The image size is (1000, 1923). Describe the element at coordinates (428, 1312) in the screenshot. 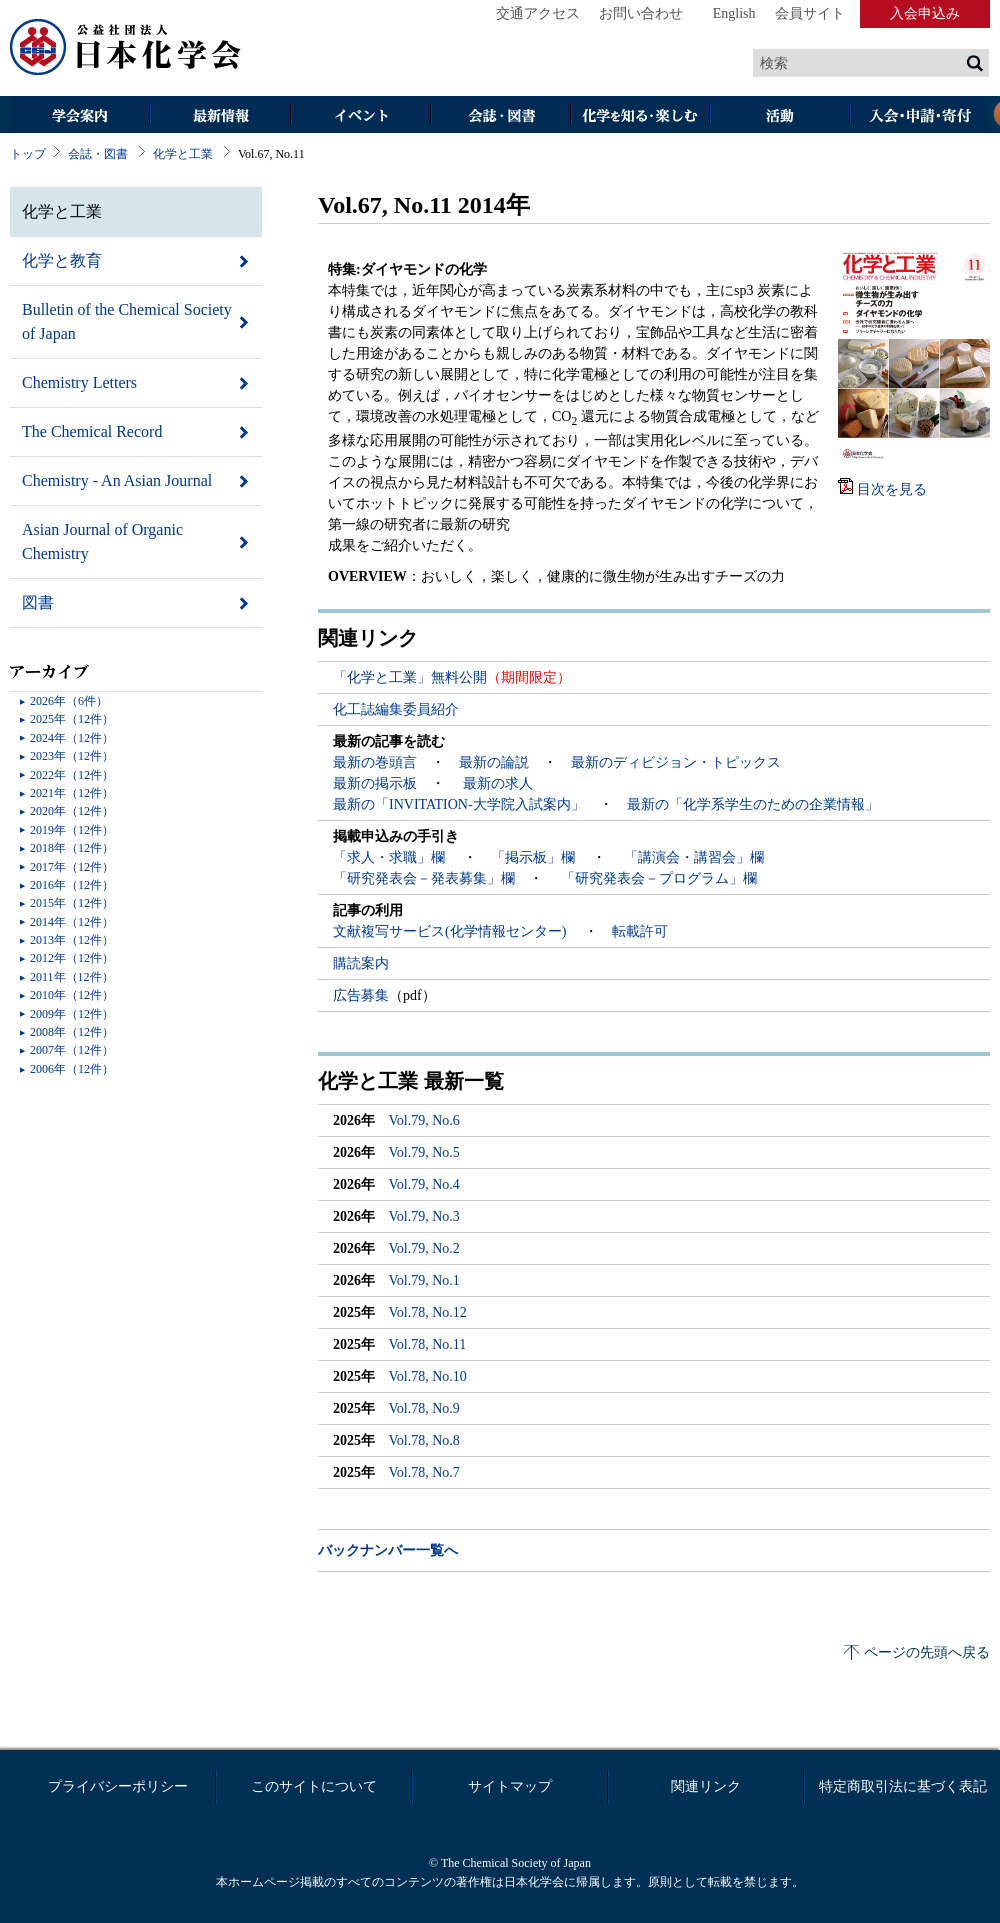

I see `Vol.78, No.12` at that location.